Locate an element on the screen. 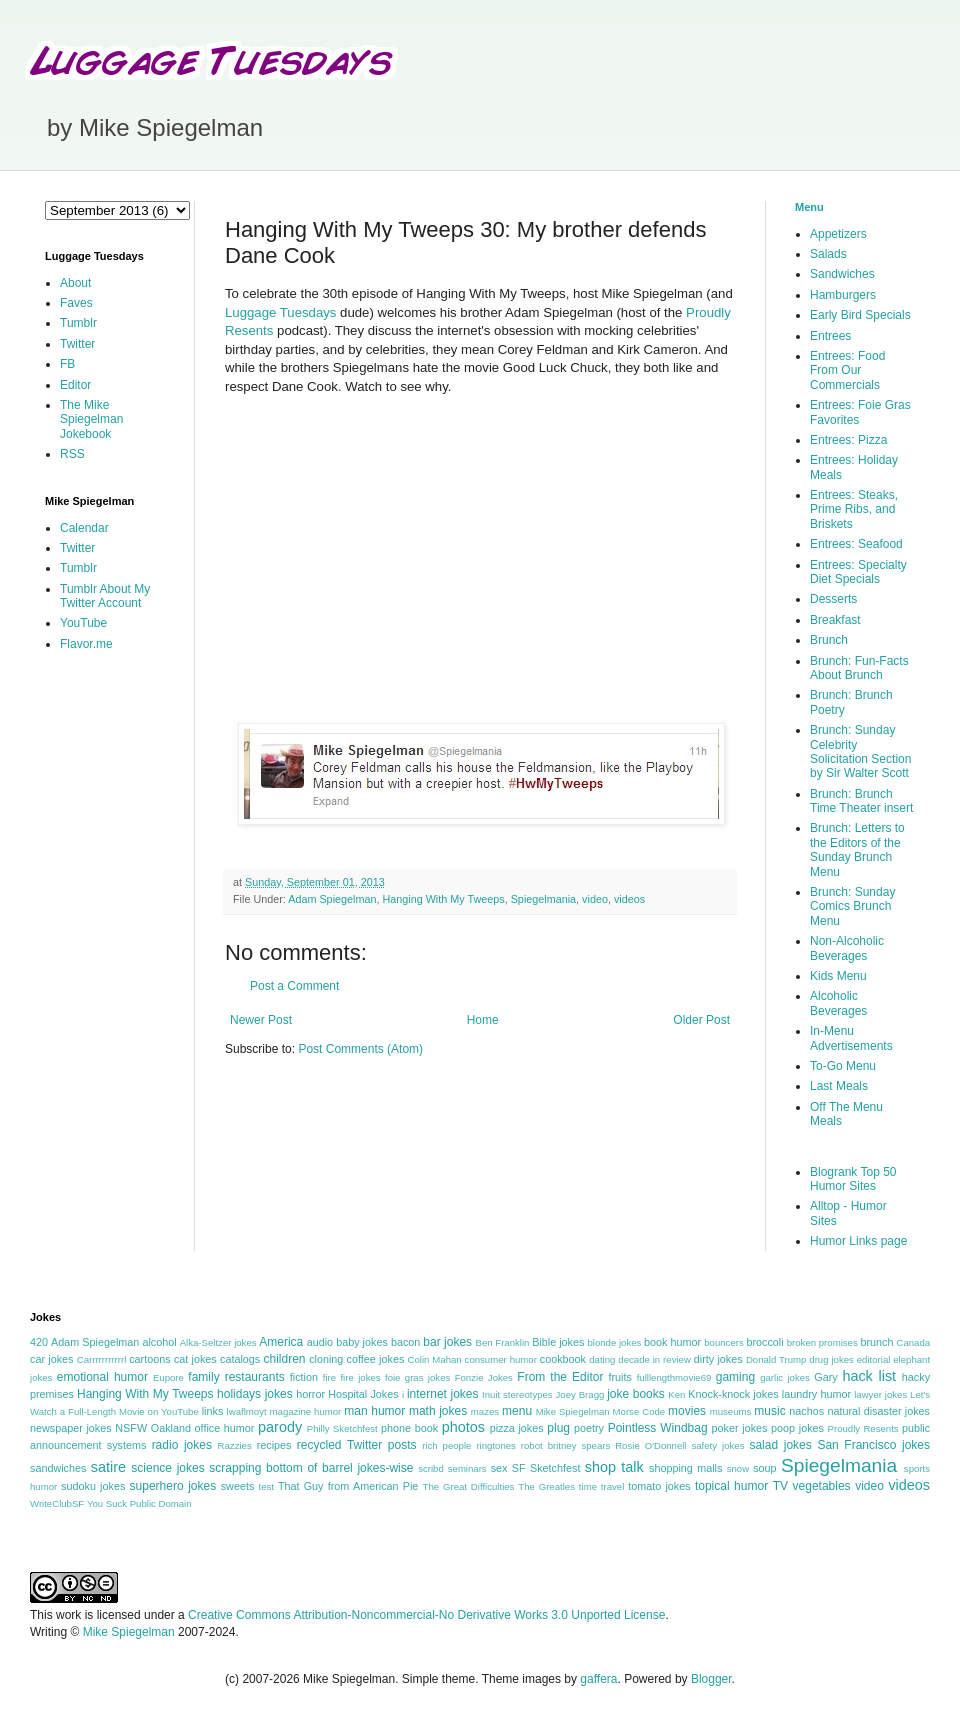 Image resolution: width=960 pixels, height=1718 pixels. Last Meals is located at coordinates (839, 1086).